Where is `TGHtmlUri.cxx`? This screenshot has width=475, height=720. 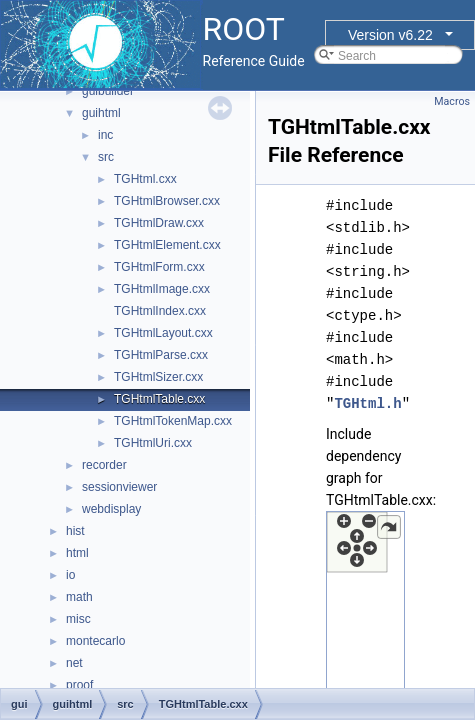 TGHtmlUri.cxx is located at coordinates (153, 443).